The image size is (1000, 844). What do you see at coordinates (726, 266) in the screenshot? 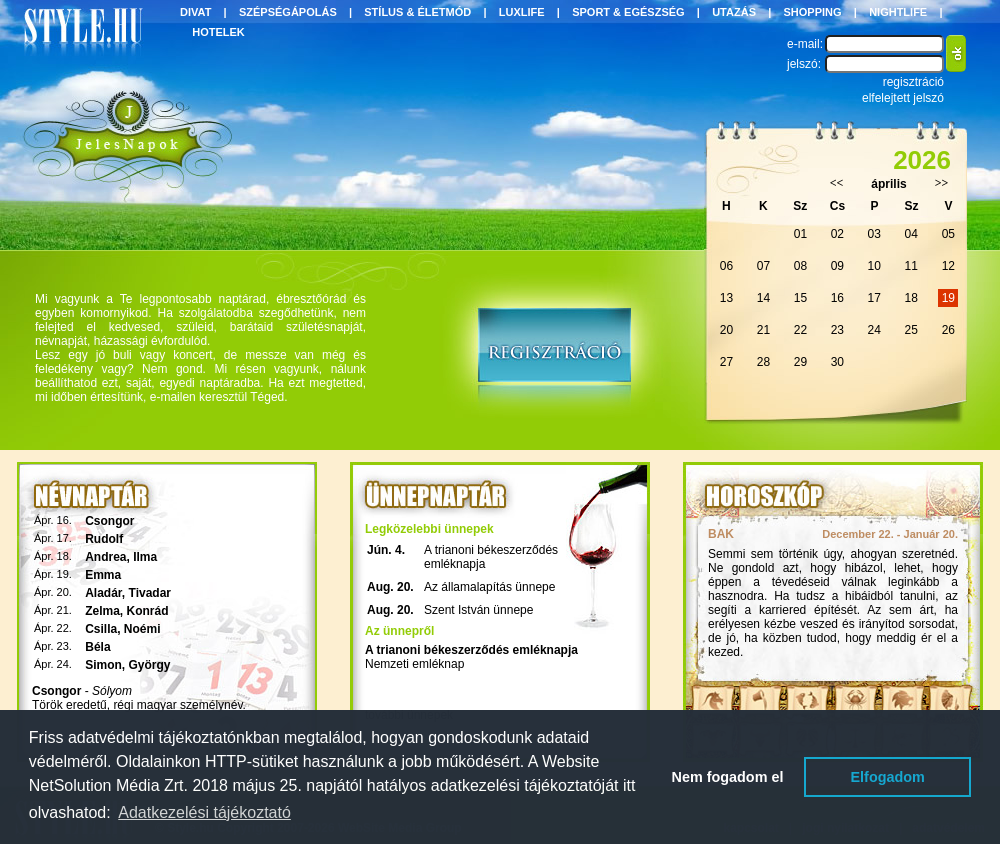
I see `06` at bounding box center [726, 266].